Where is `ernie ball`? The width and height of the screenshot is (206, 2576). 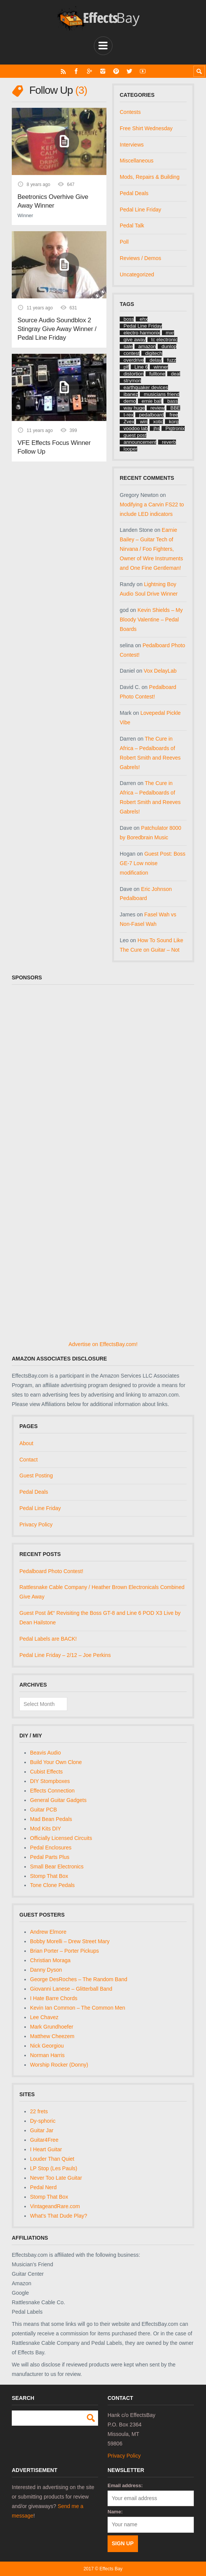 ernie ball is located at coordinates (152, 401).